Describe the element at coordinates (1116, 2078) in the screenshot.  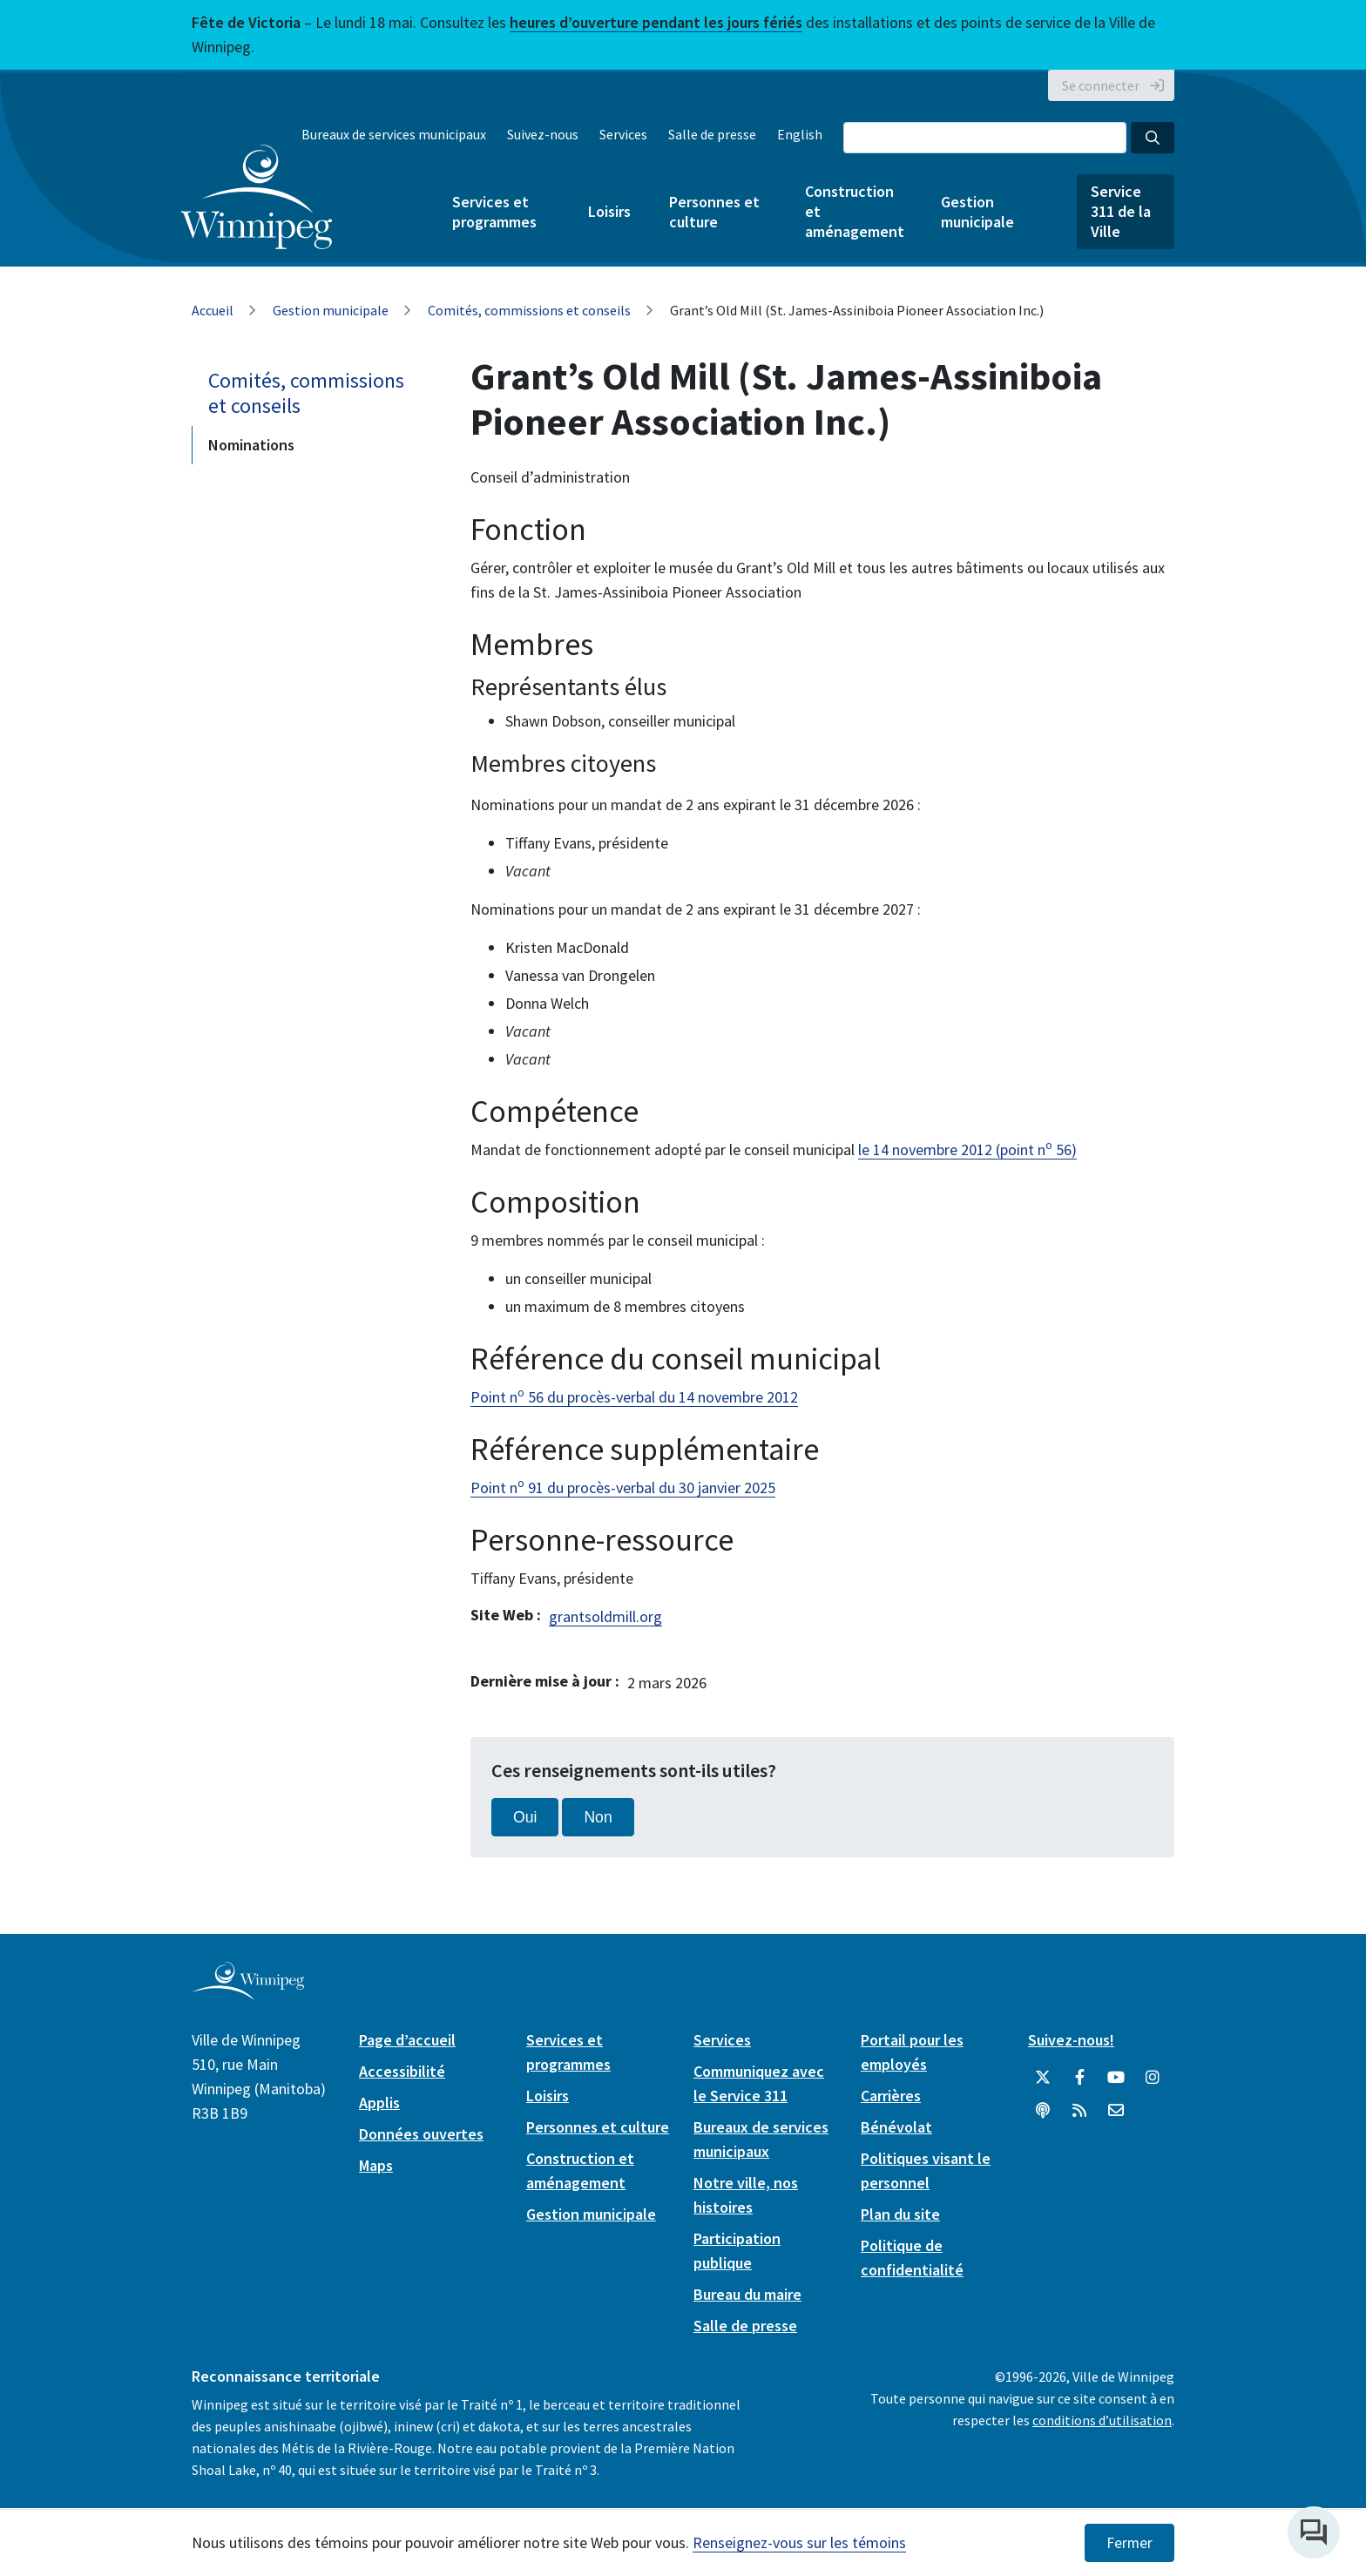
I see `[City of Winnipeg YouTube]` at that location.